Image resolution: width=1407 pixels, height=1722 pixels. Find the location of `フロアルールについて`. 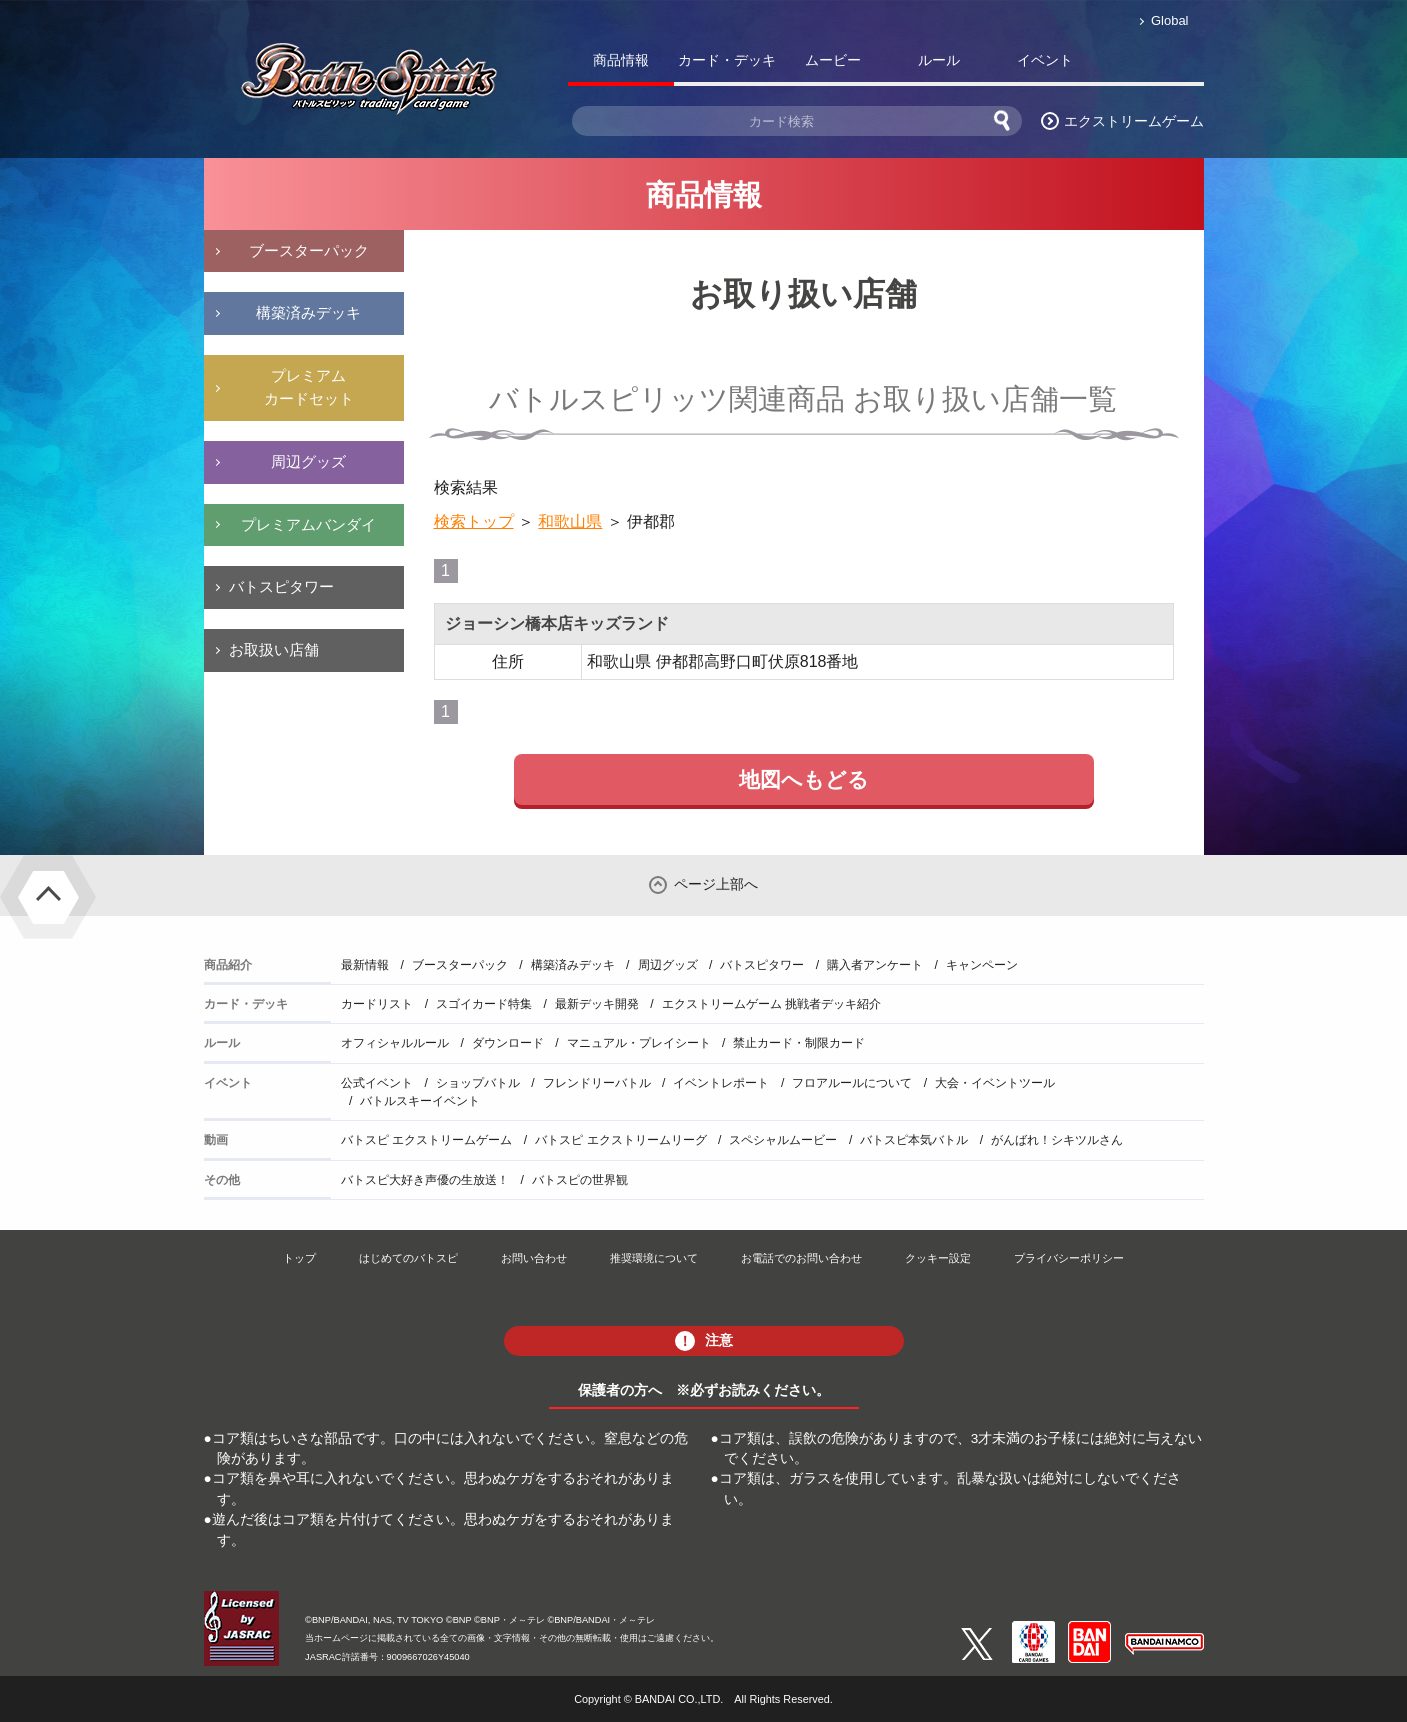

フロアルールについて is located at coordinates (852, 1083).